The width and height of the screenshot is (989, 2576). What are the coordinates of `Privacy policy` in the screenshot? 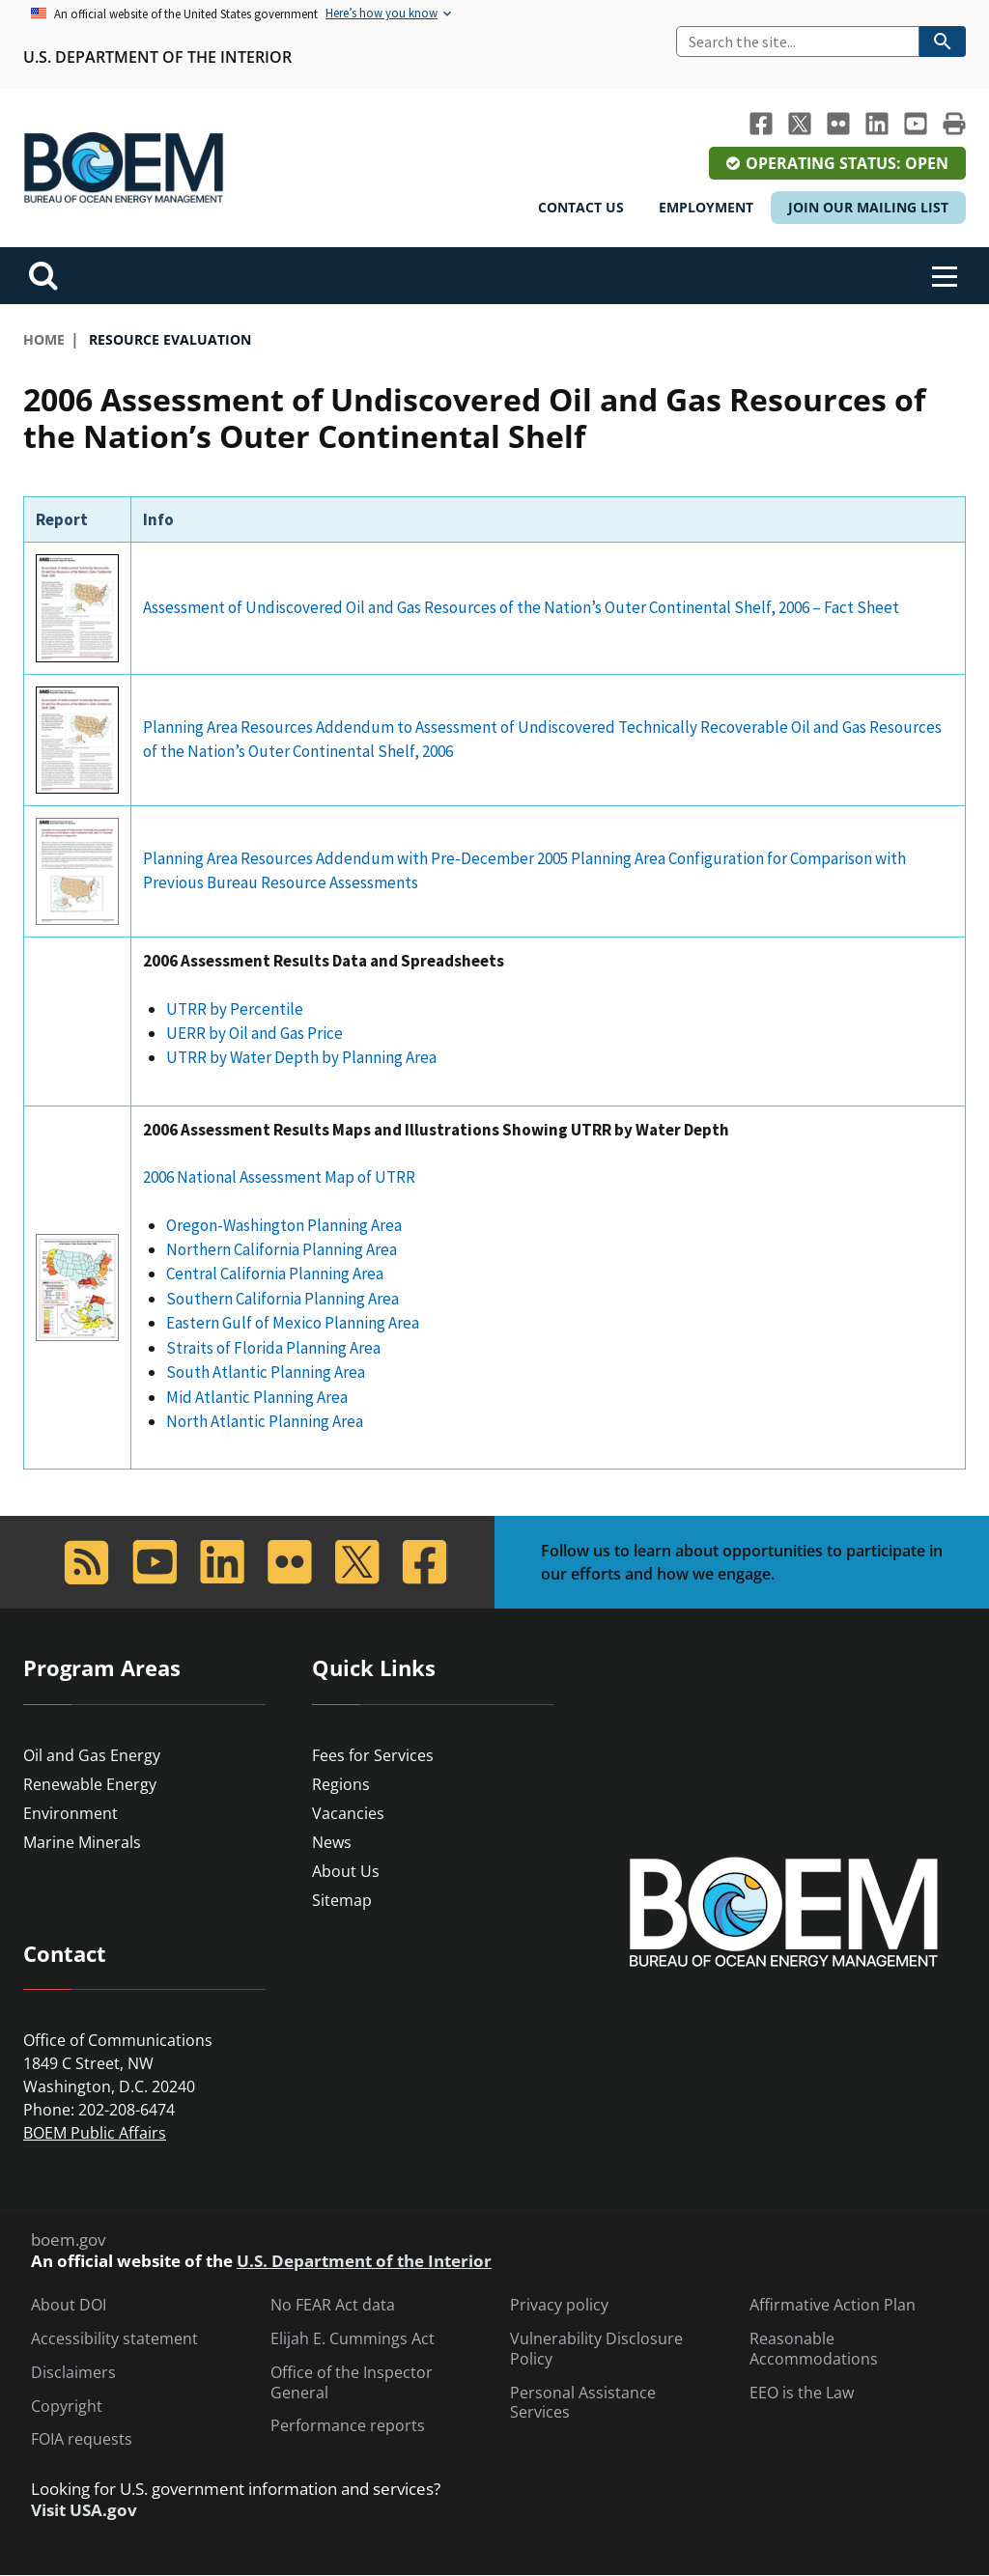 It's located at (559, 2305).